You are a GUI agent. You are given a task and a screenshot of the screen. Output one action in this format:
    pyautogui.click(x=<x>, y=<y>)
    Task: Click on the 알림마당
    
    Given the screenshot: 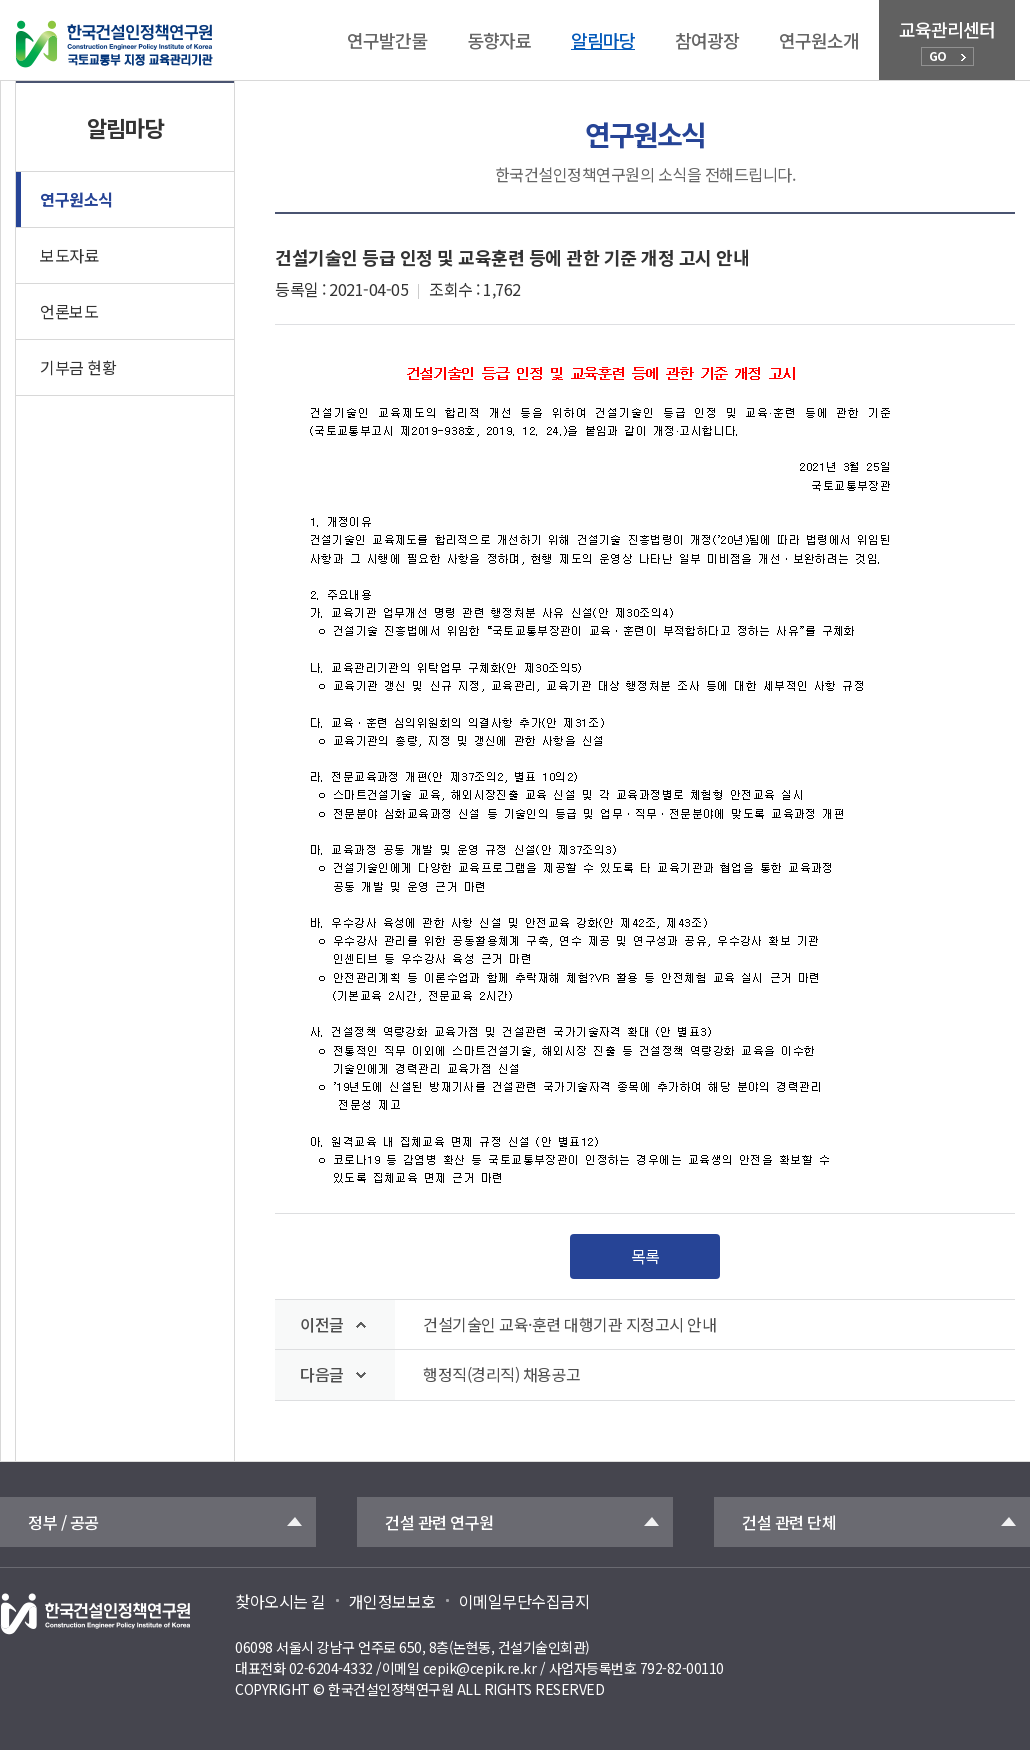 What is the action you would take?
    pyautogui.click(x=603, y=40)
    